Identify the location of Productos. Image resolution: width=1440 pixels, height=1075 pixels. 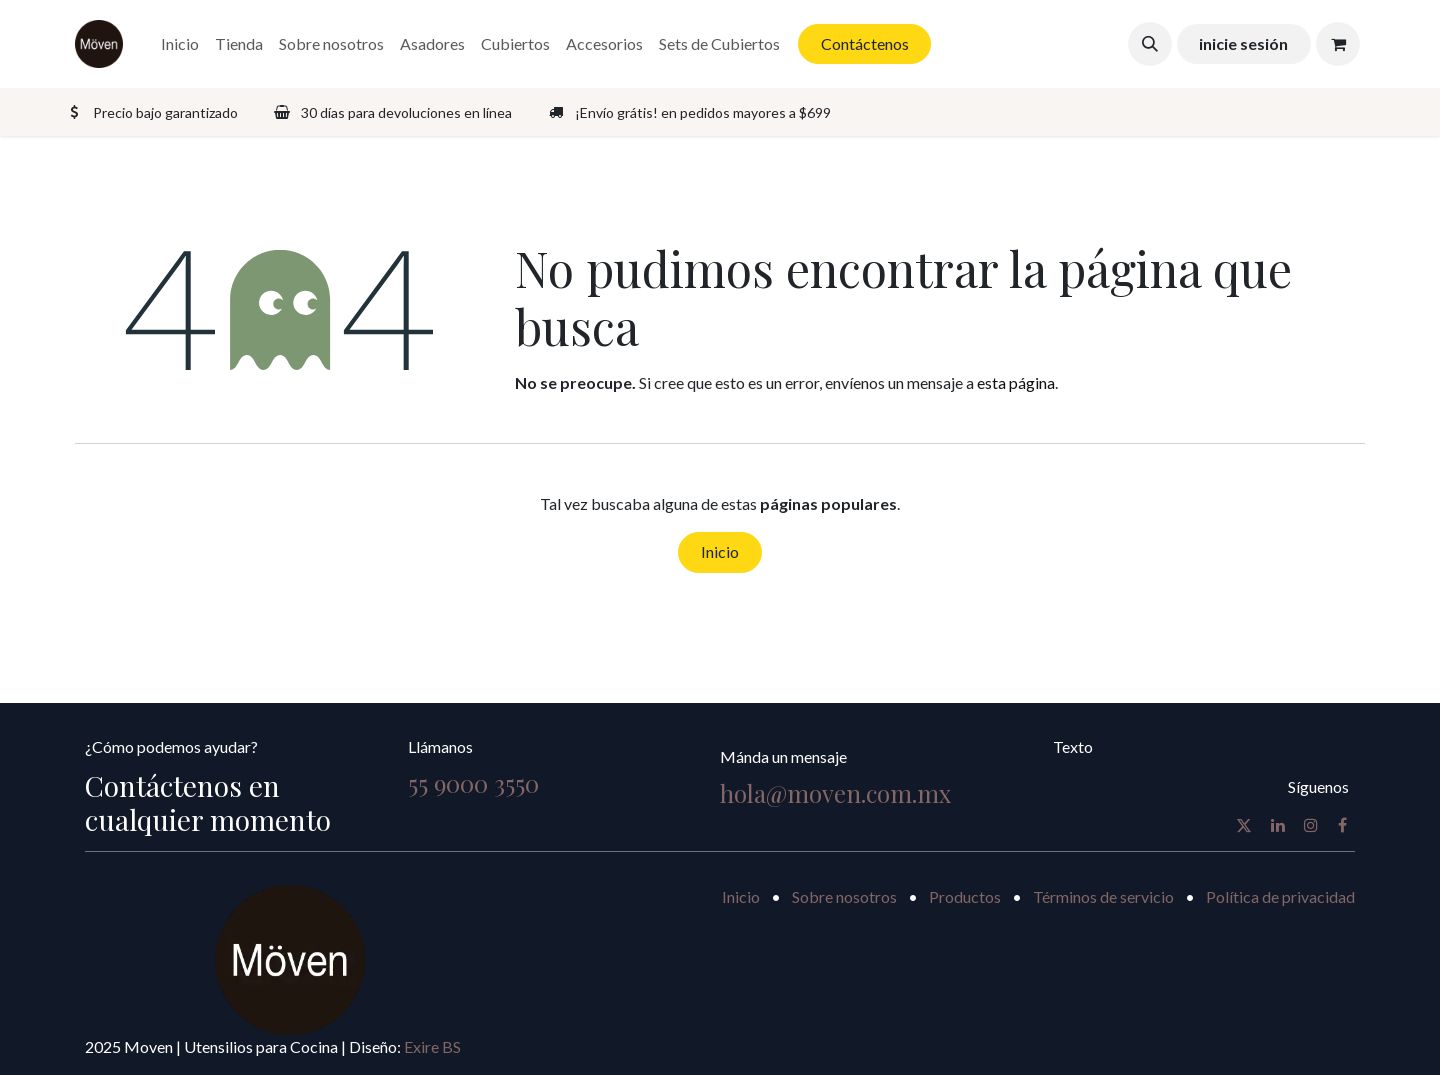
(965, 896).